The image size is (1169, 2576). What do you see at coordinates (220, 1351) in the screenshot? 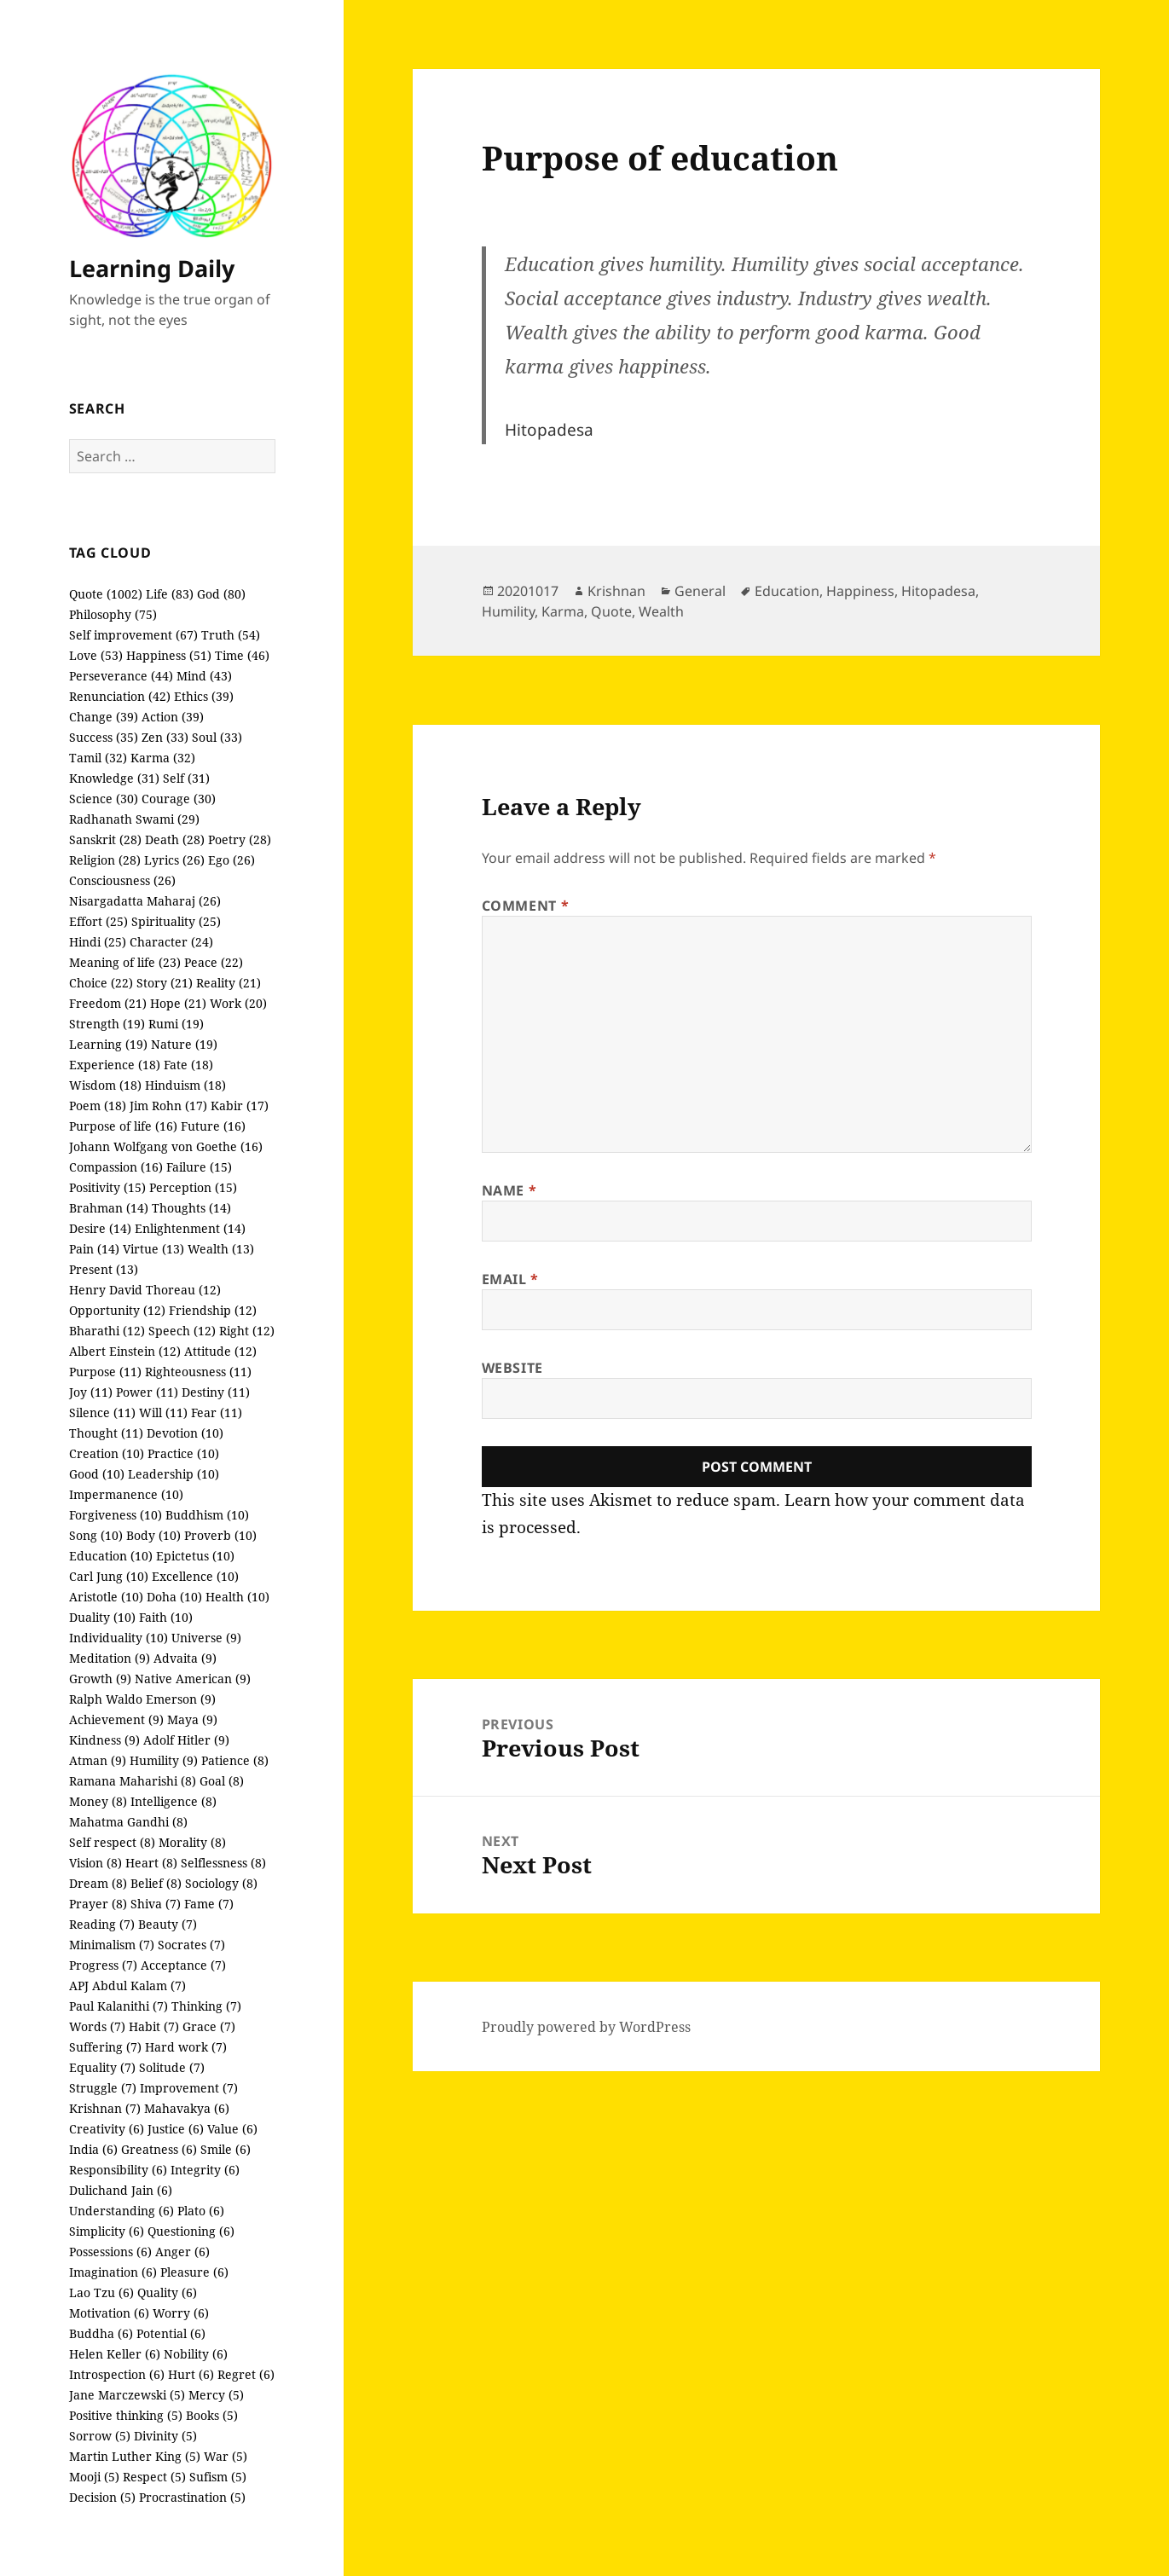
I see `Attitude (12)` at bounding box center [220, 1351].